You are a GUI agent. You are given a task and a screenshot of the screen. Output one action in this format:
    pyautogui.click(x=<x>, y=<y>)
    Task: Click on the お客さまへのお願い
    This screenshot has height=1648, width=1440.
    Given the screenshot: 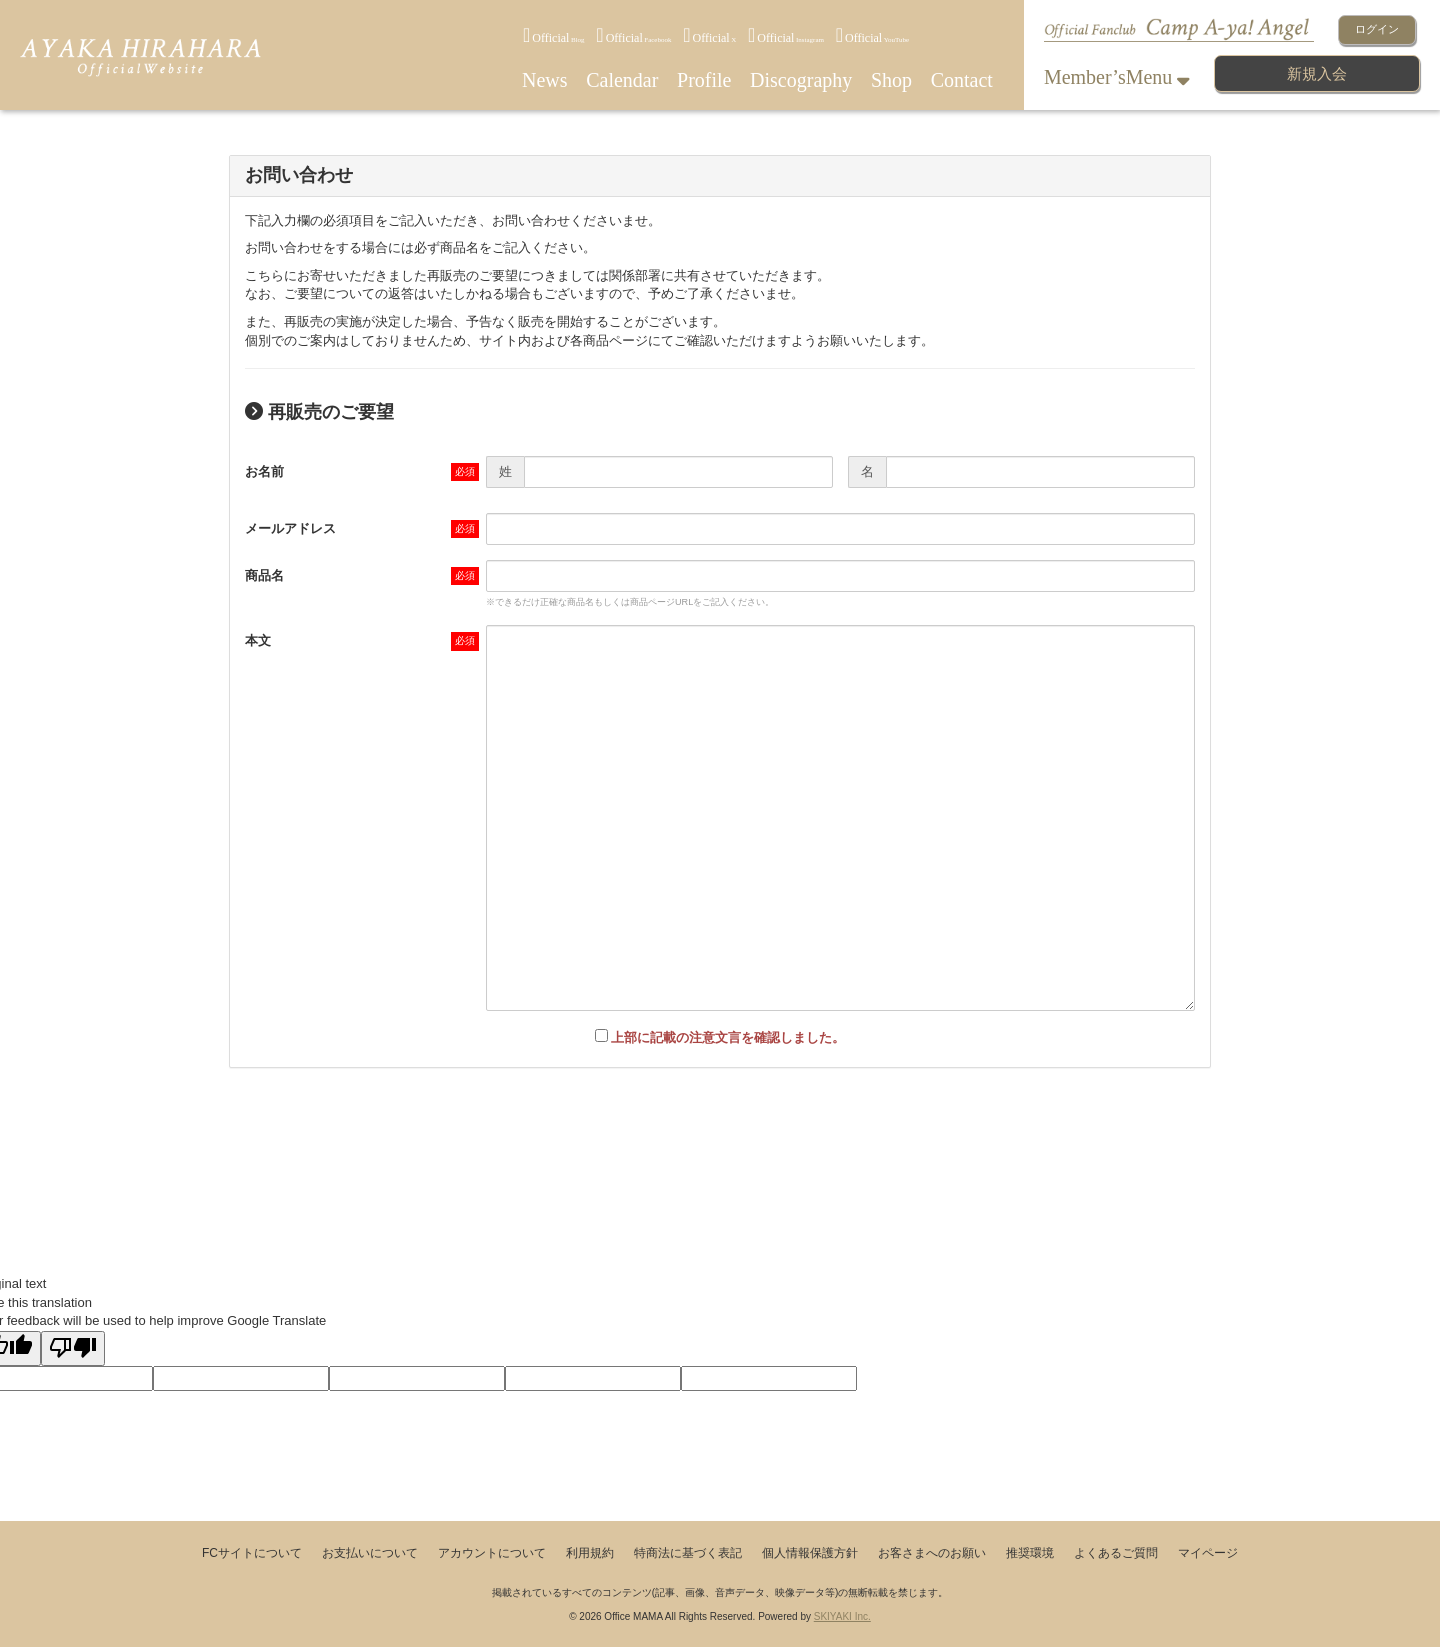 What is the action you would take?
    pyautogui.click(x=932, y=1553)
    